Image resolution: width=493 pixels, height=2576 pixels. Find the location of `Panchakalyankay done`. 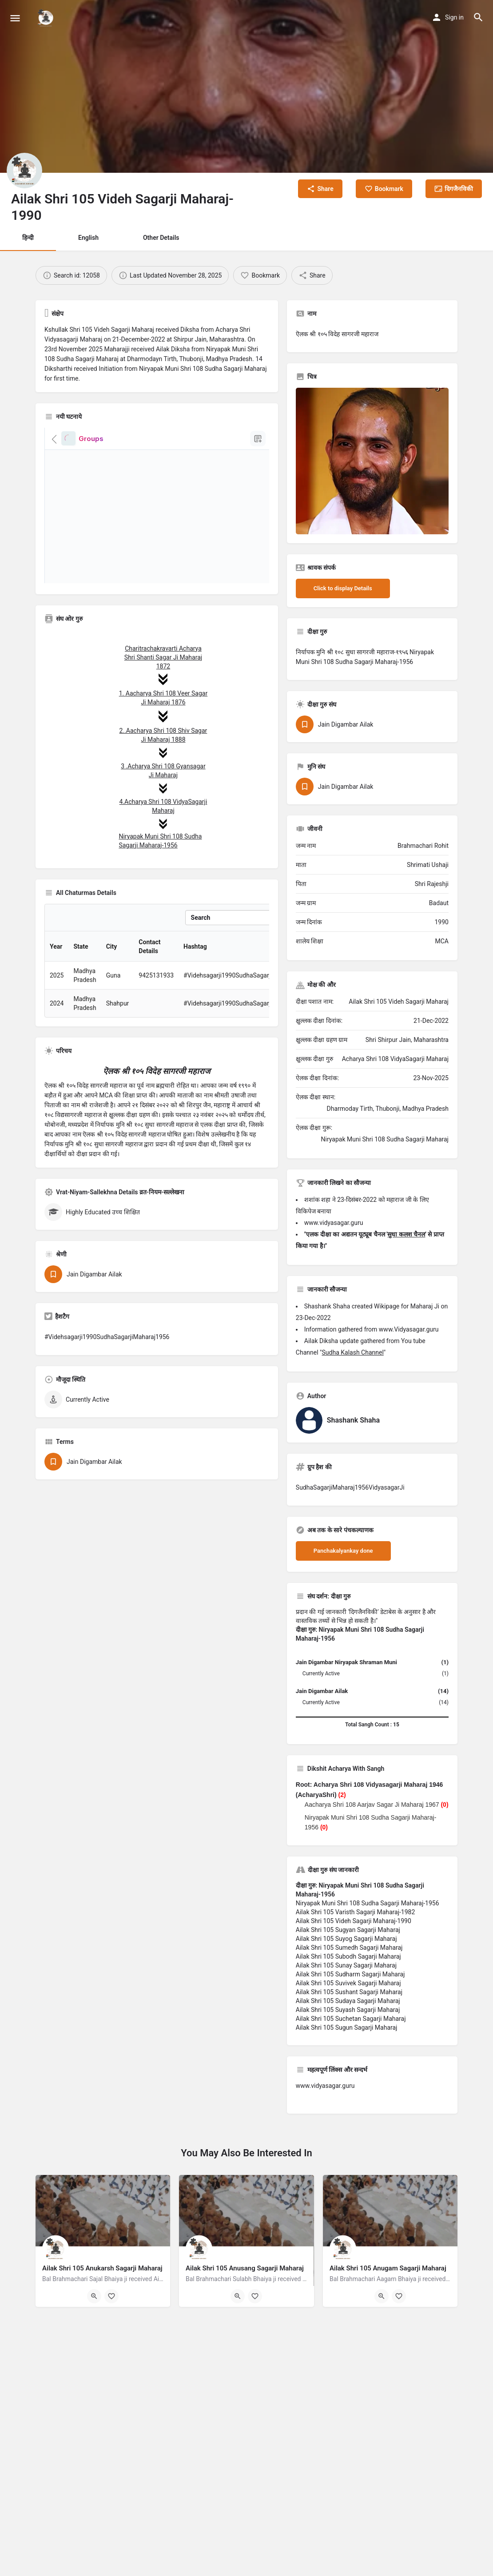

Panchakalyankay done is located at coordinates (343, 1550).